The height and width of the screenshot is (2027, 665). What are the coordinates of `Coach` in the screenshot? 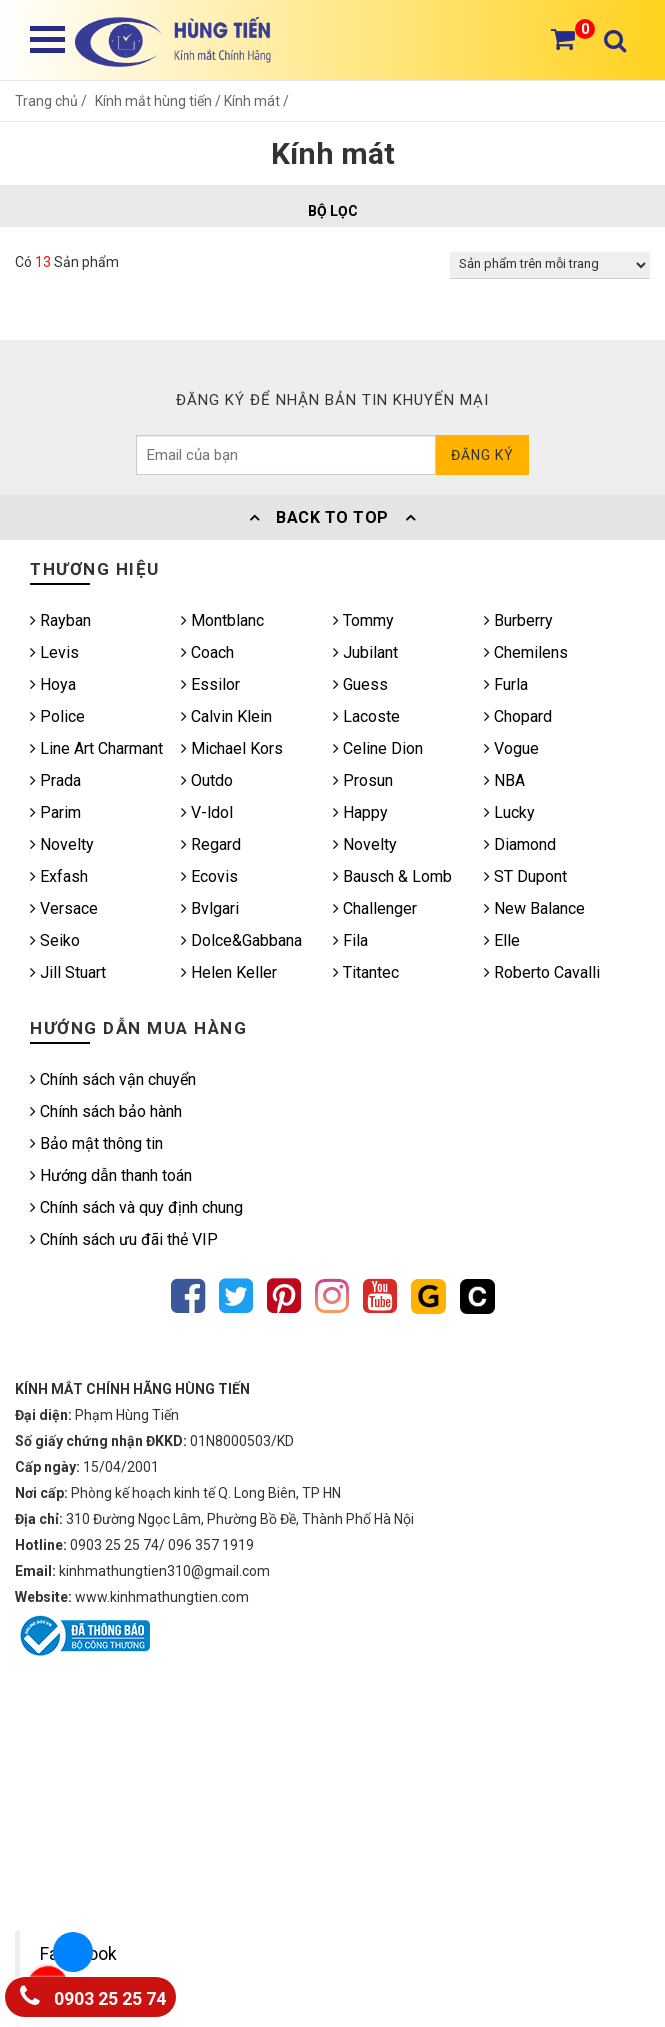 It's located at (207, 652).